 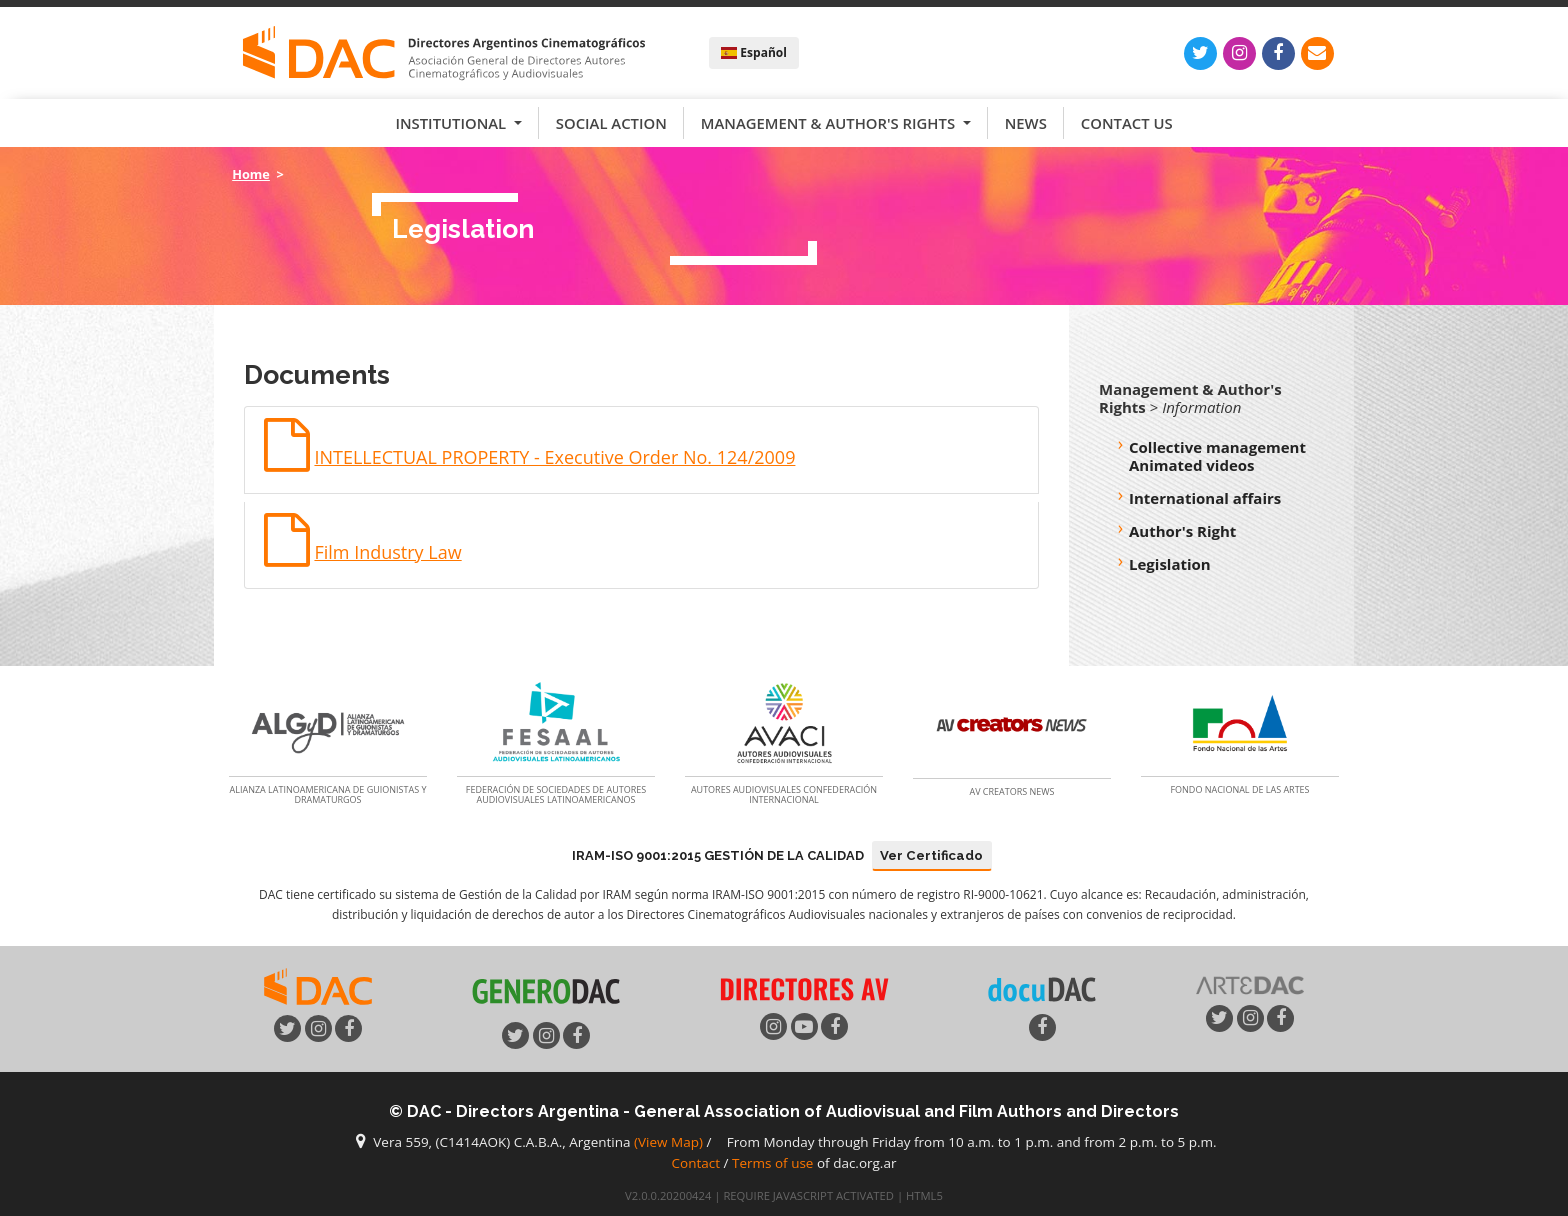 What do you see at coordinates (772, 1163) in the screenshot?
I see `Terms of use` at bounding box center [772, 1163].